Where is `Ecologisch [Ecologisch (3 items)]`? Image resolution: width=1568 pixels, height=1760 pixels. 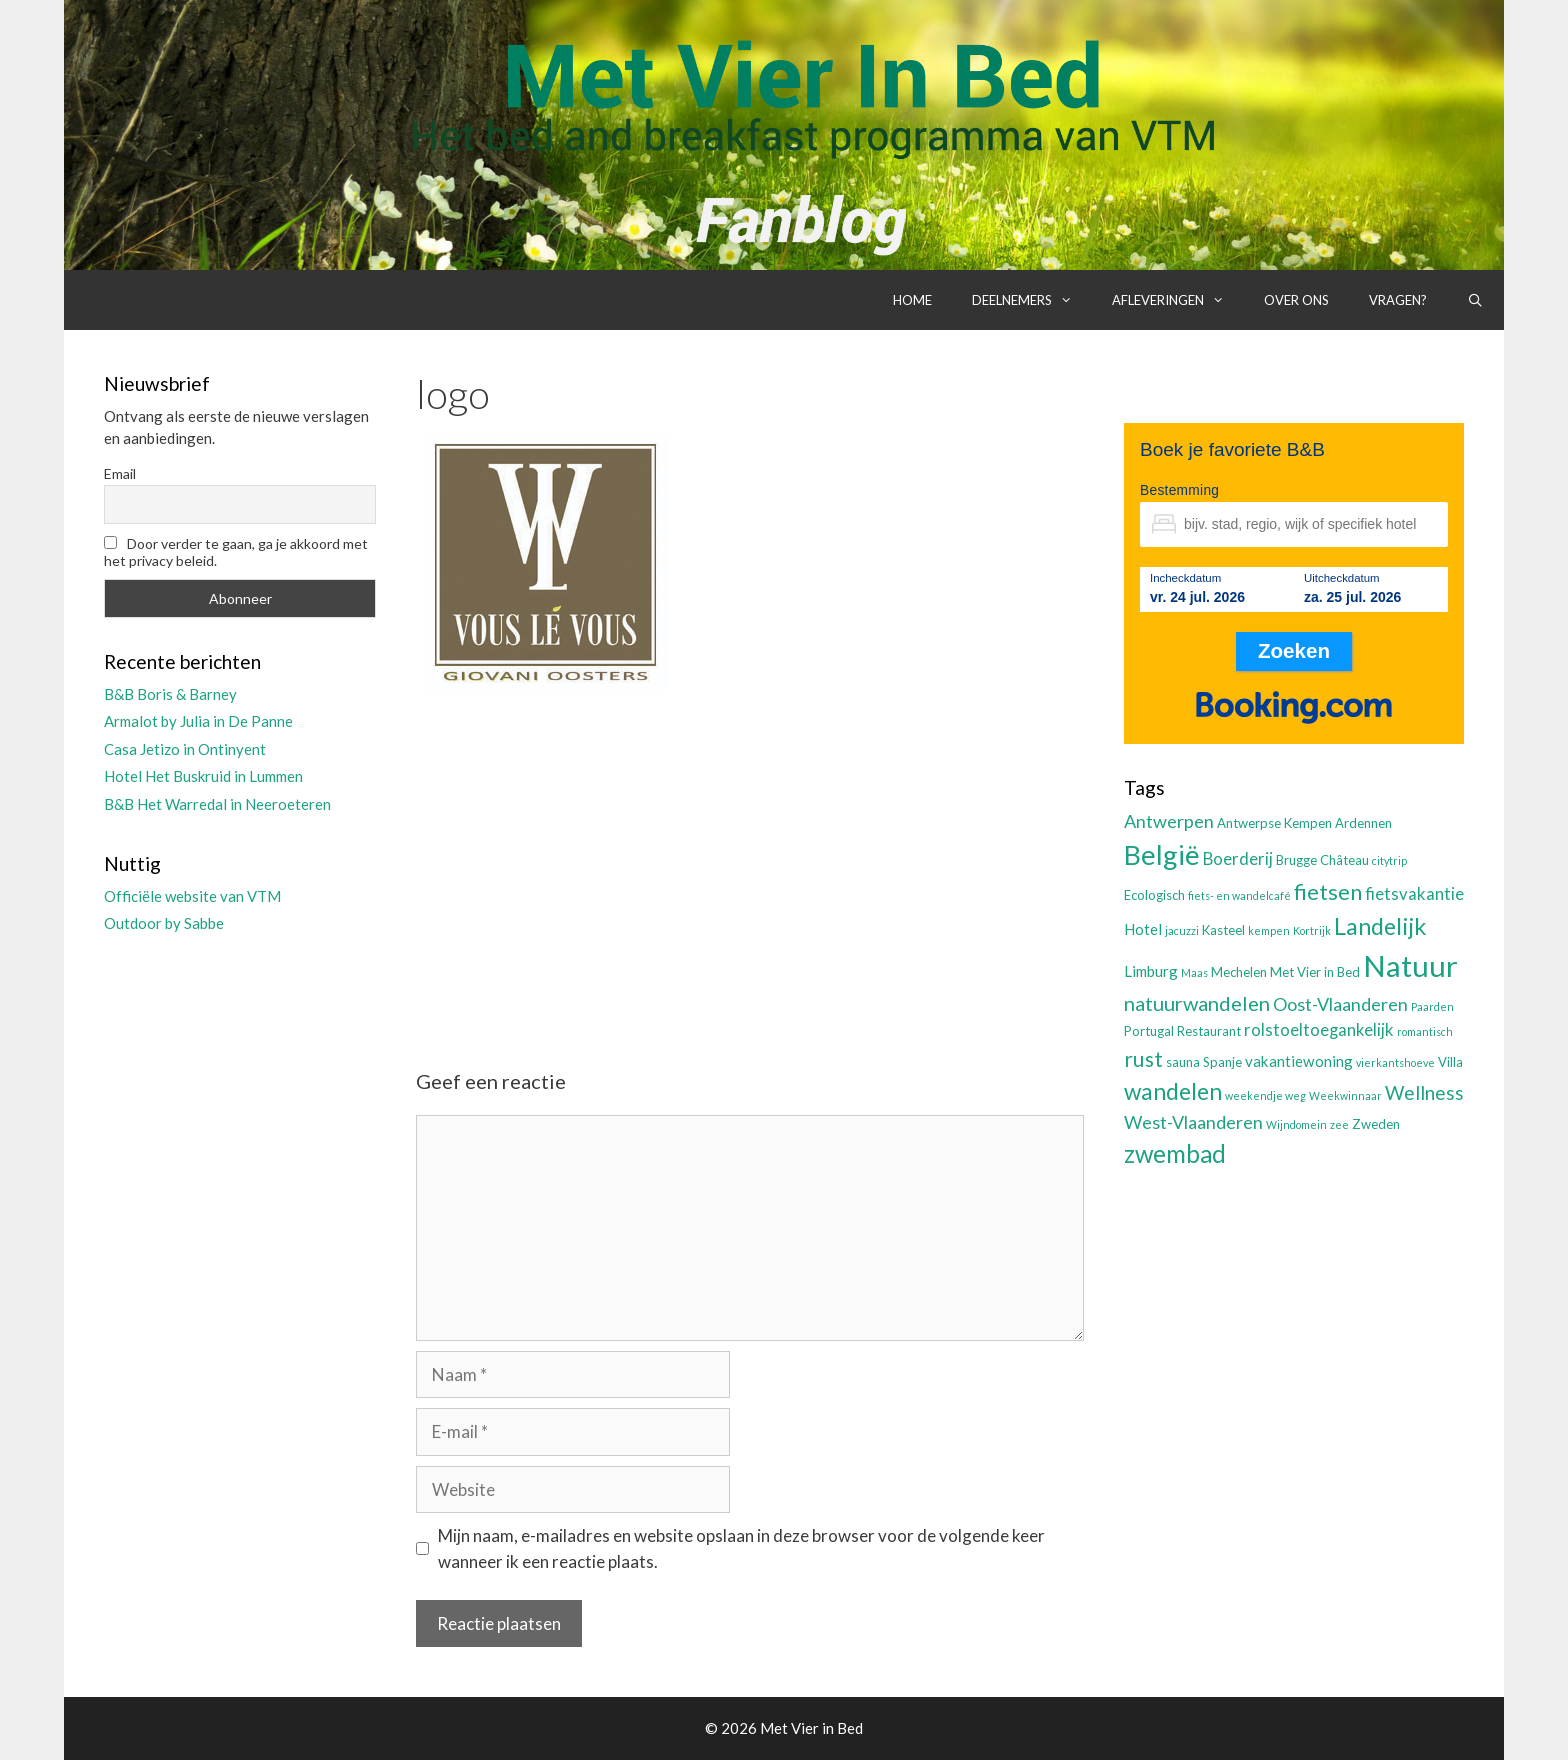
Ecologisch [Ecologisch (3 items)] is located at coordinates (1154, 895).